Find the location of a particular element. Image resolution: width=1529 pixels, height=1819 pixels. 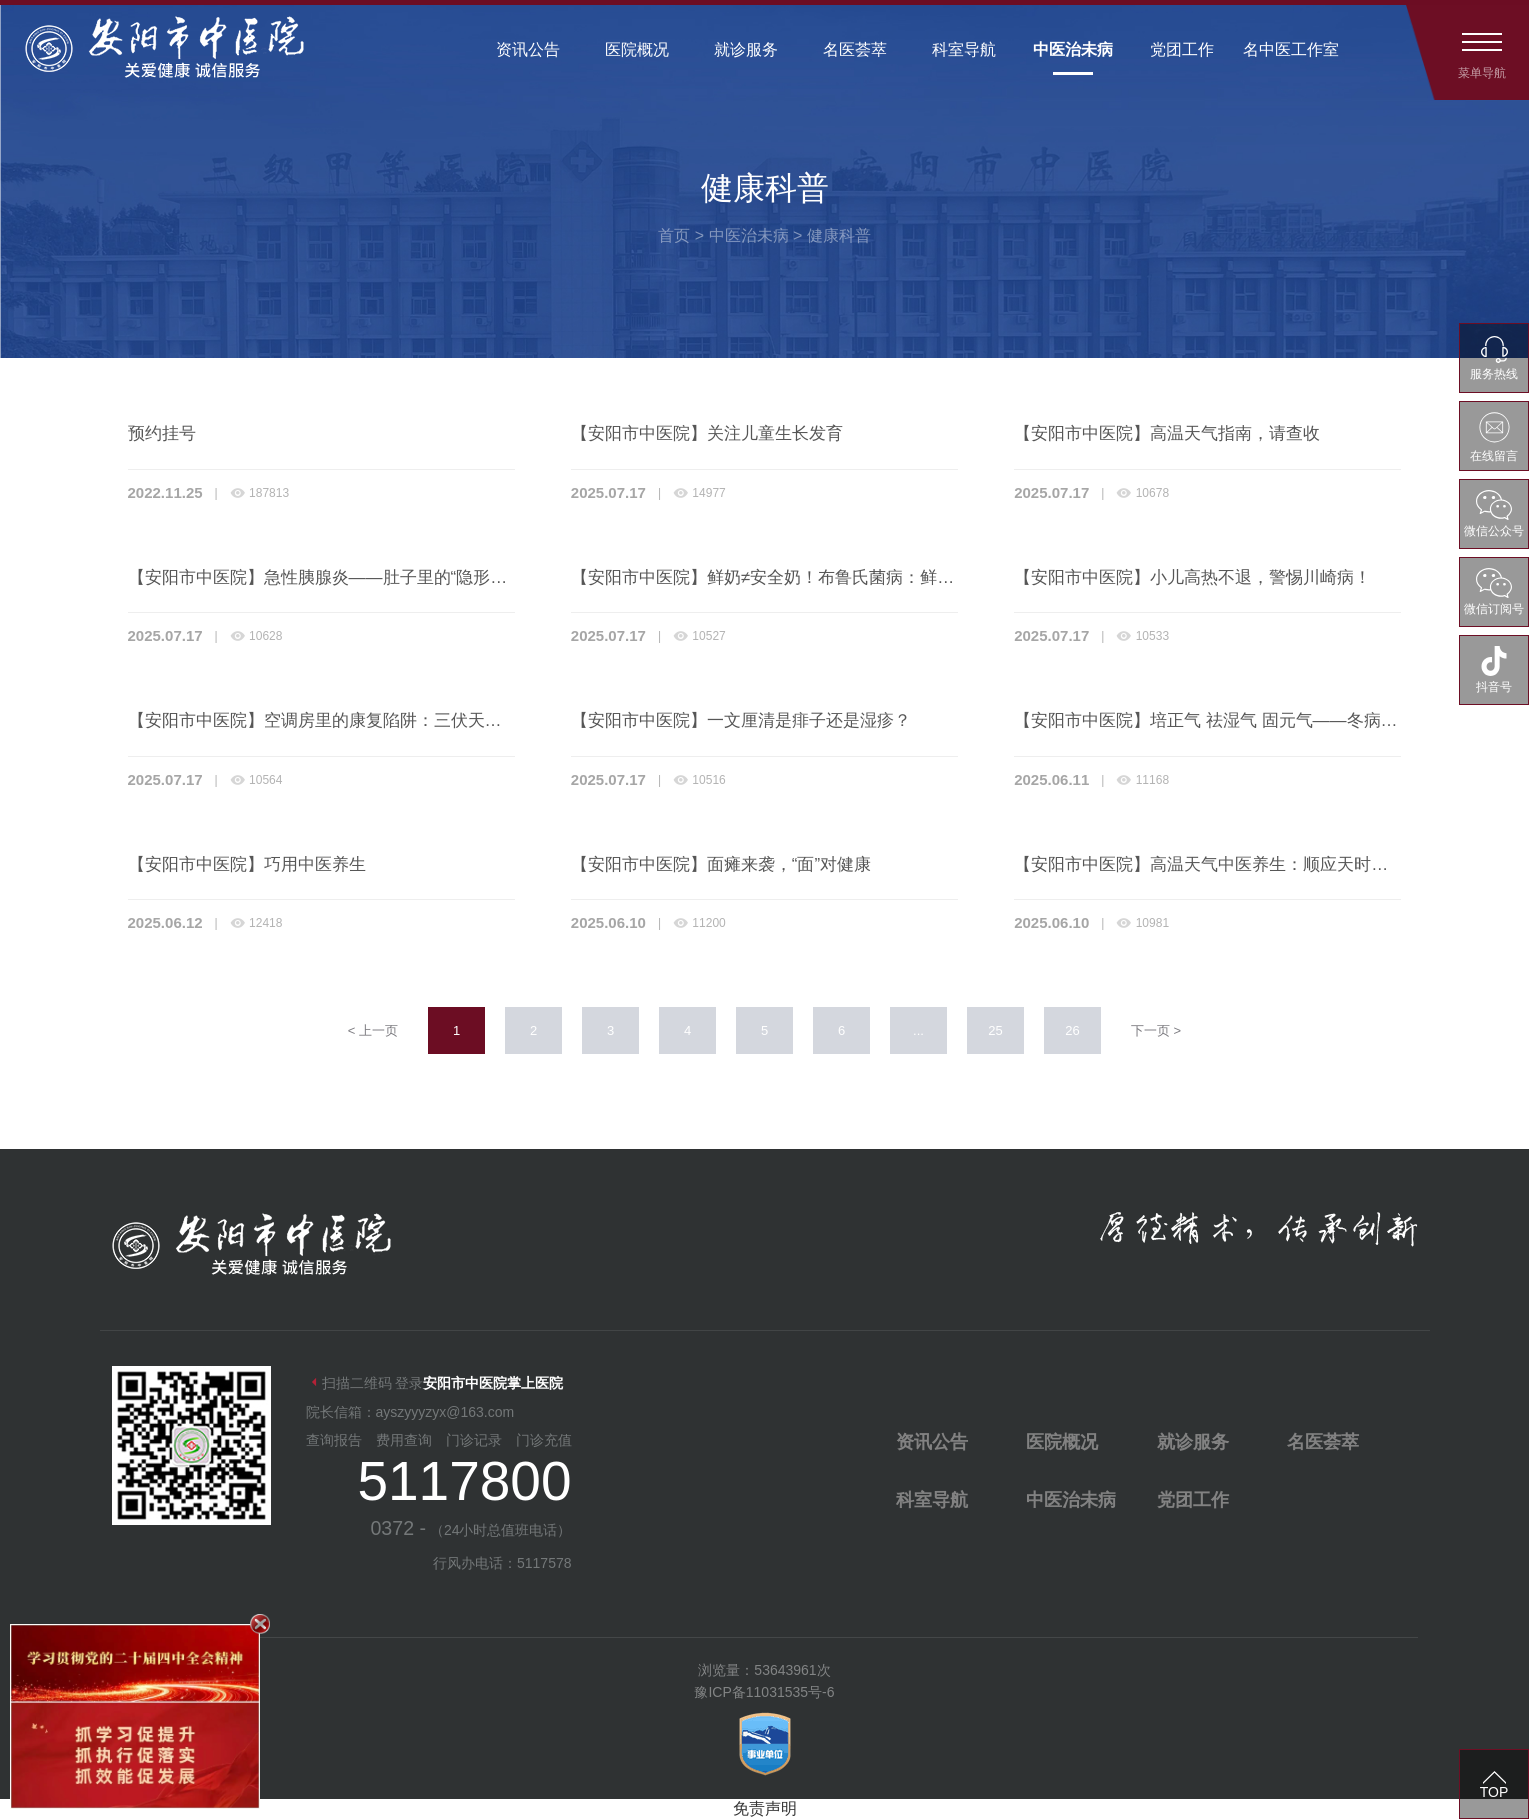

26 is located at coordinates (1072, 1030).